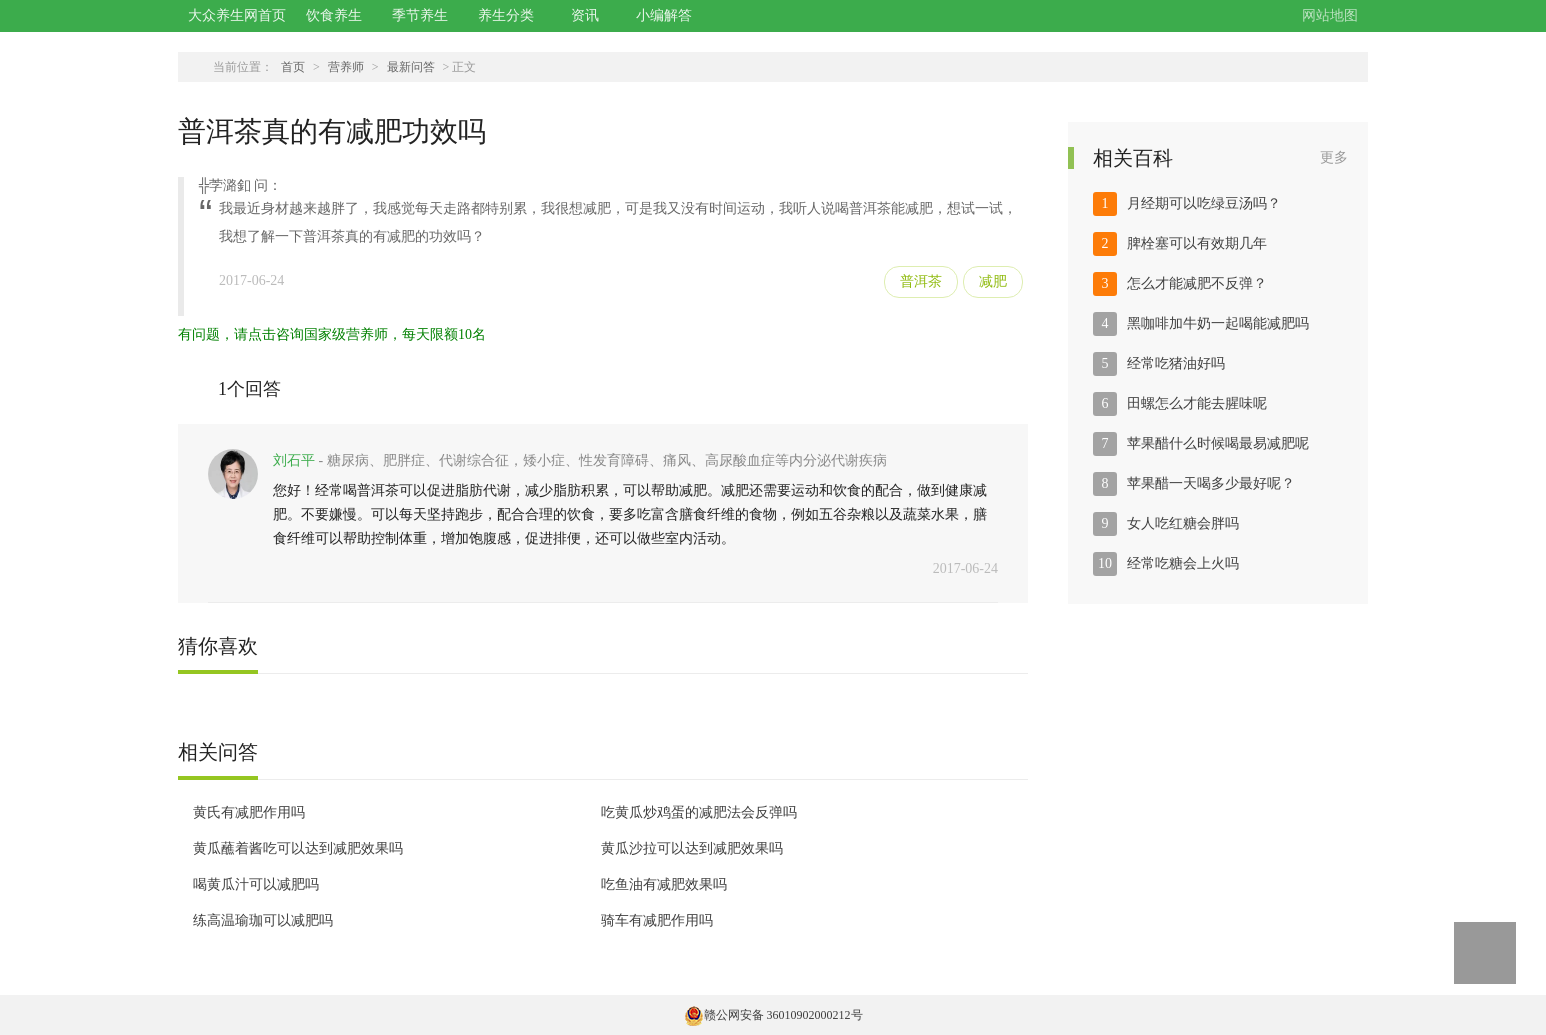 The image size is (1546, 1035). I want to click on 赣公网安备 36010902000212号, so click(773, 1015).